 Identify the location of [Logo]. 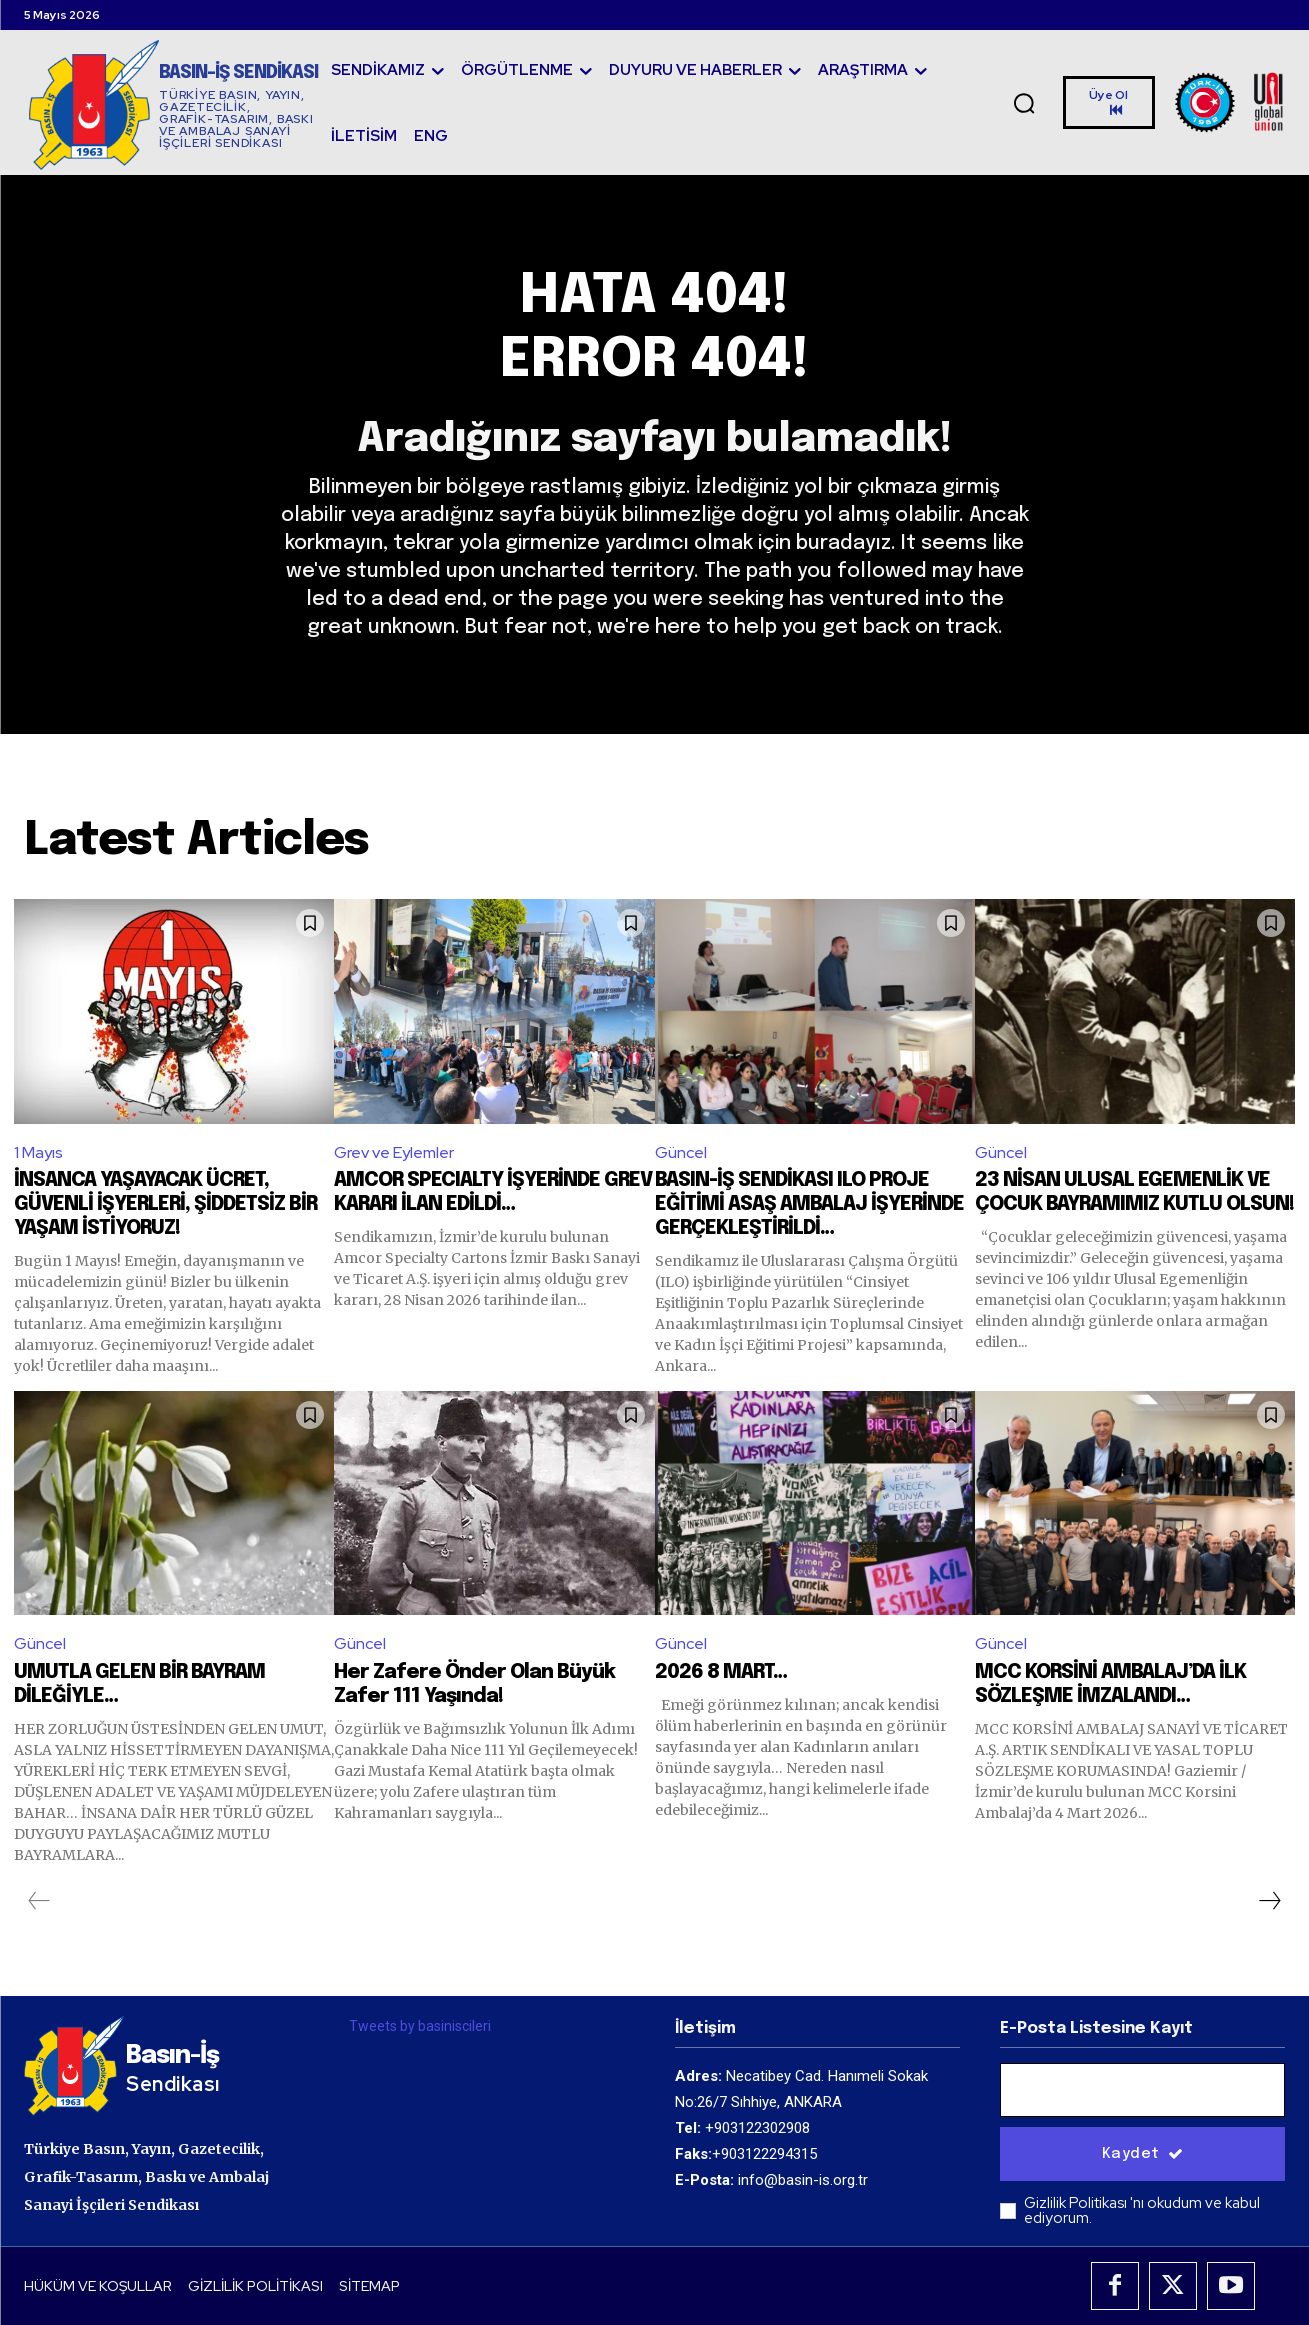
(173, 104).